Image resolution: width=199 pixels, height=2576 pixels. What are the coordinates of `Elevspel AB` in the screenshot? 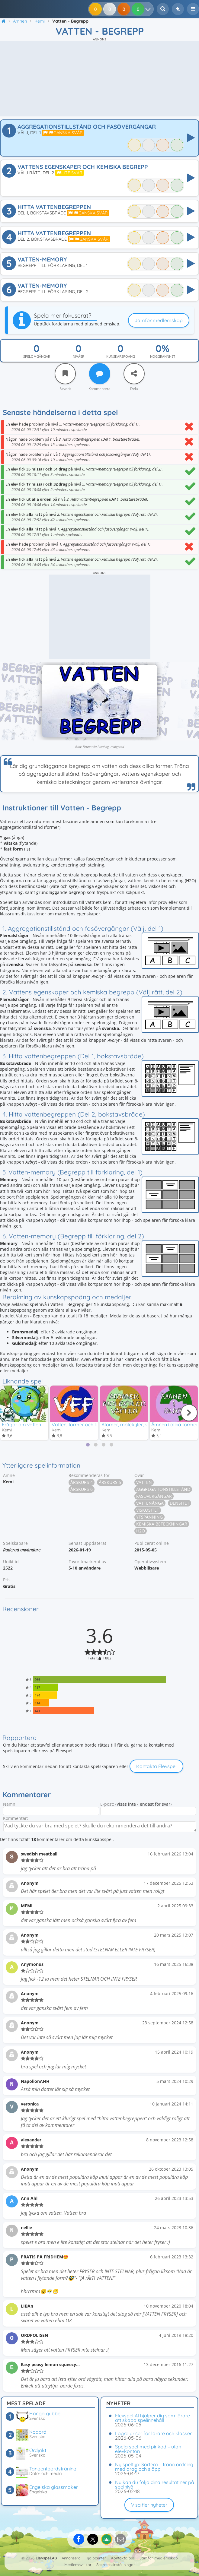 It's located at (46, 2557).